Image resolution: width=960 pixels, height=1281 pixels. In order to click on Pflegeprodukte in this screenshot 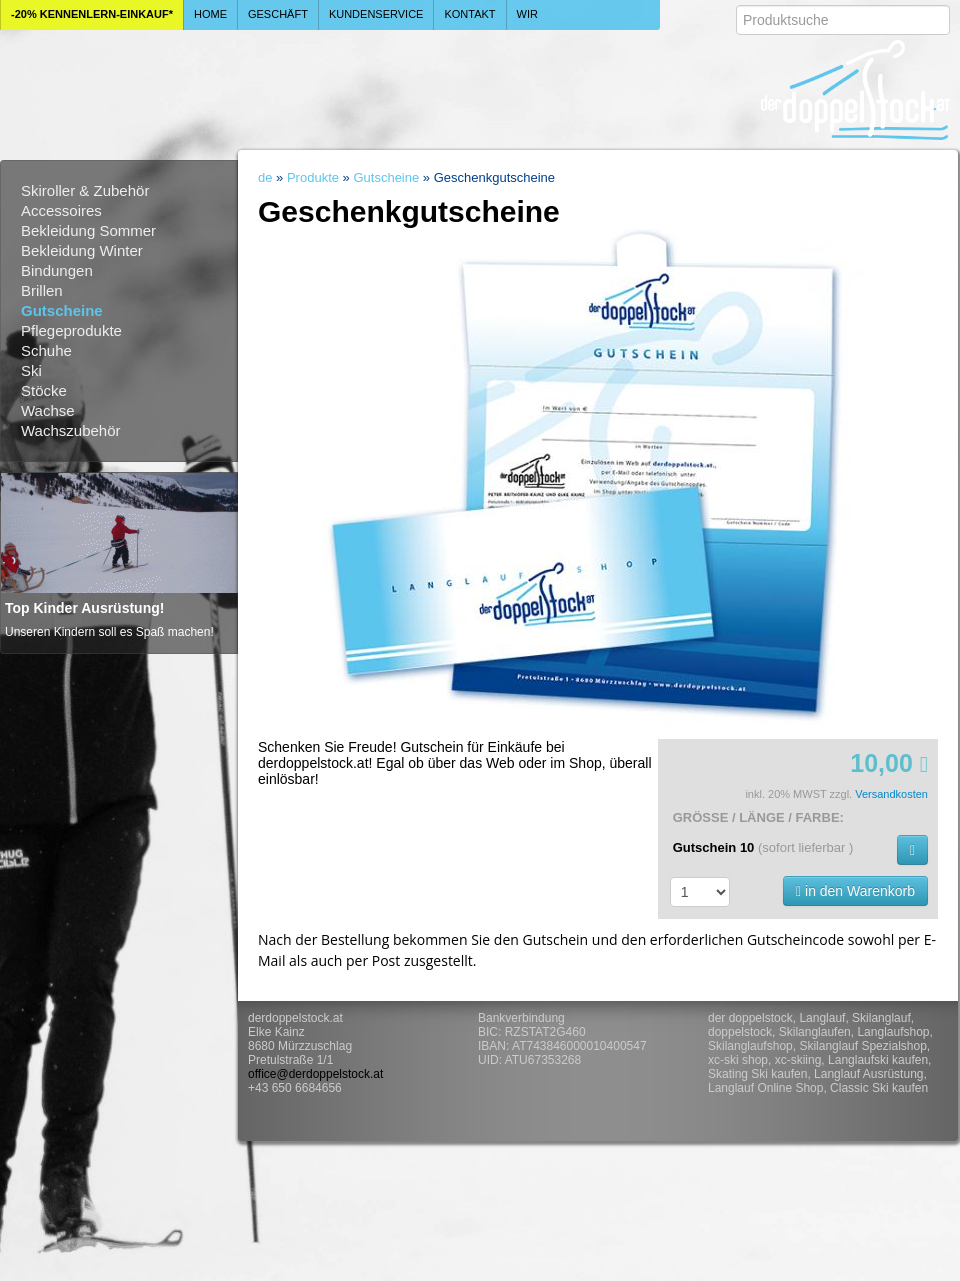, I will do `click(71, 330)`.